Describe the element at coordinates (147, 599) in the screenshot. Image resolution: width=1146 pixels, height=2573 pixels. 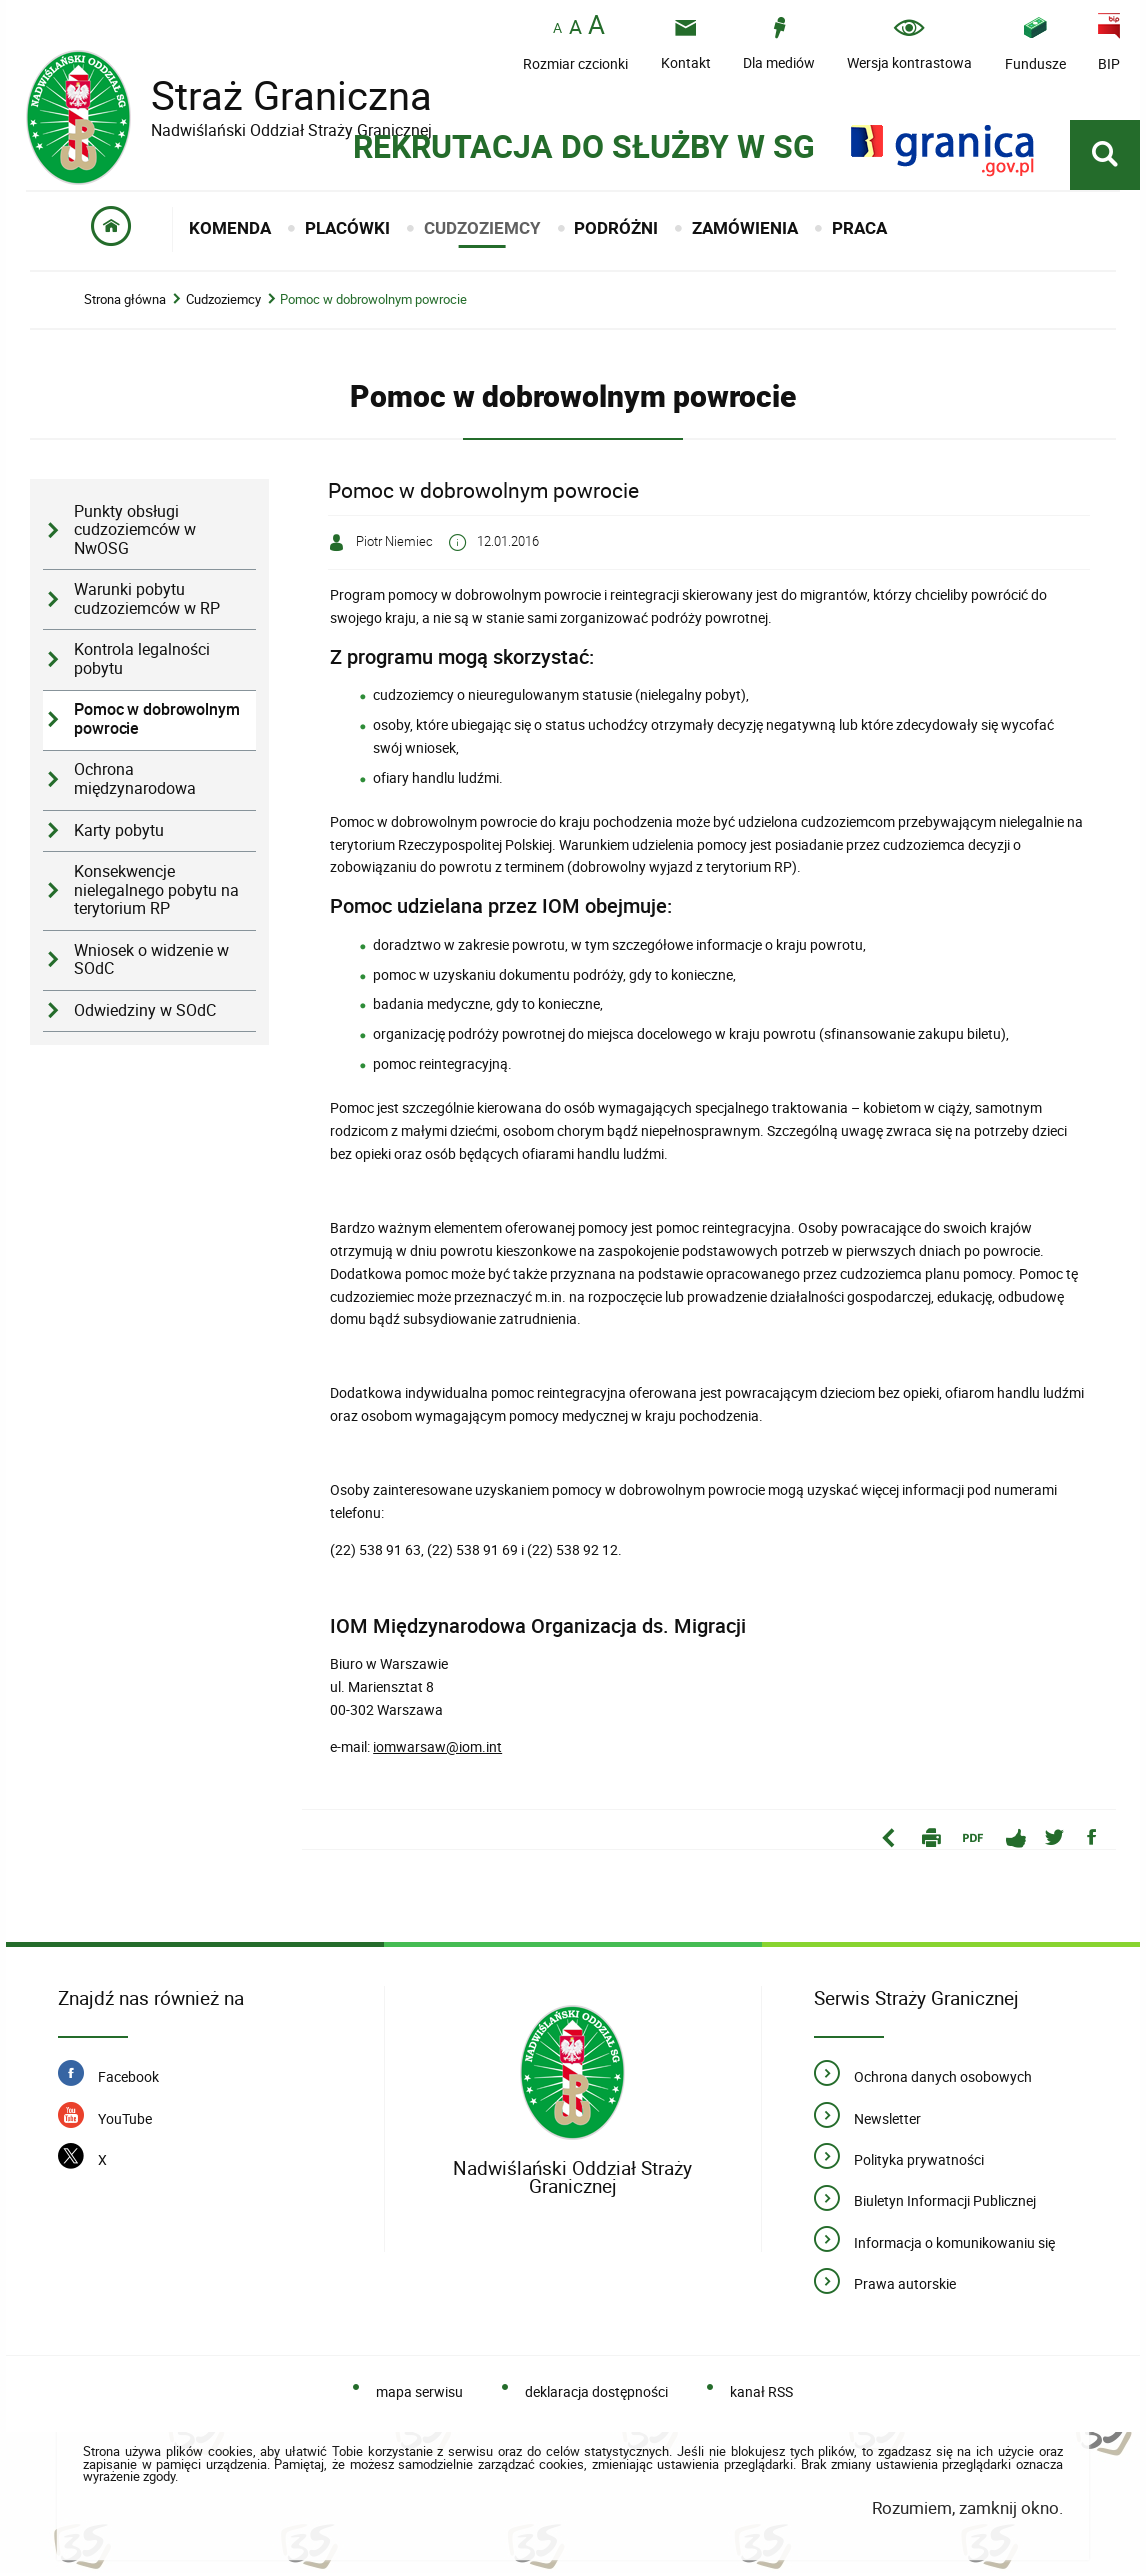
I see `Warunki pobytu cudzoziemców w RP` at that location.